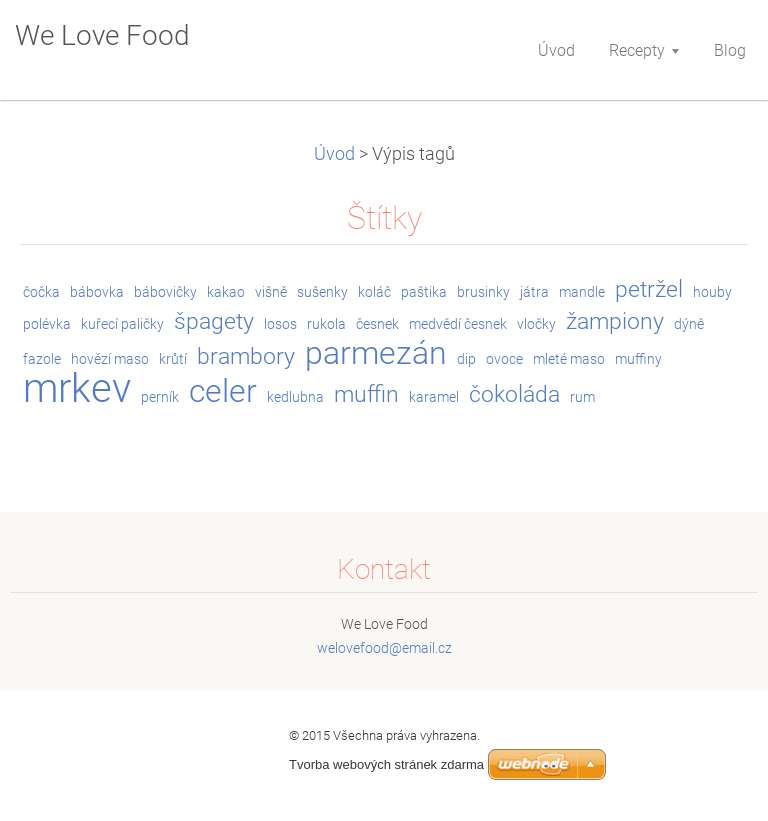 This screenshot has height=821, width=768. What do you see at coordinates (326, 324) in the screenshot?
I see `rukola` at bounding box center [326, 324].